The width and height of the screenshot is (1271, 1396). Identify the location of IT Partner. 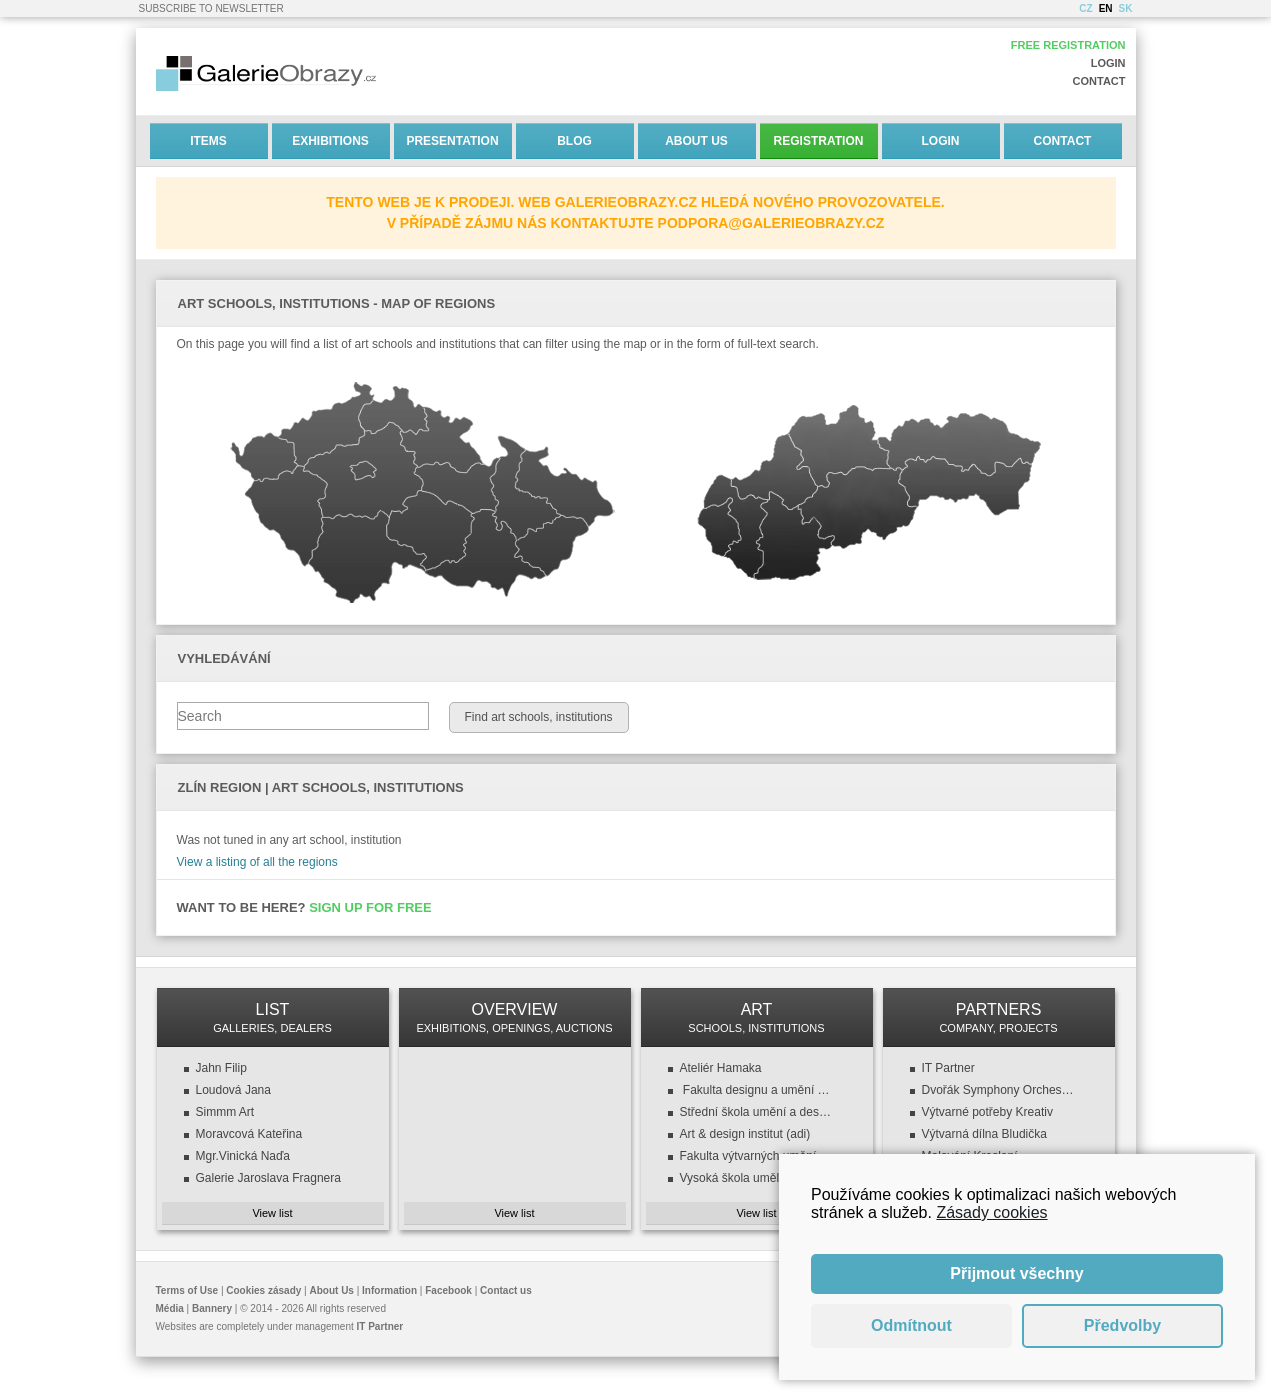
(948, 1068).